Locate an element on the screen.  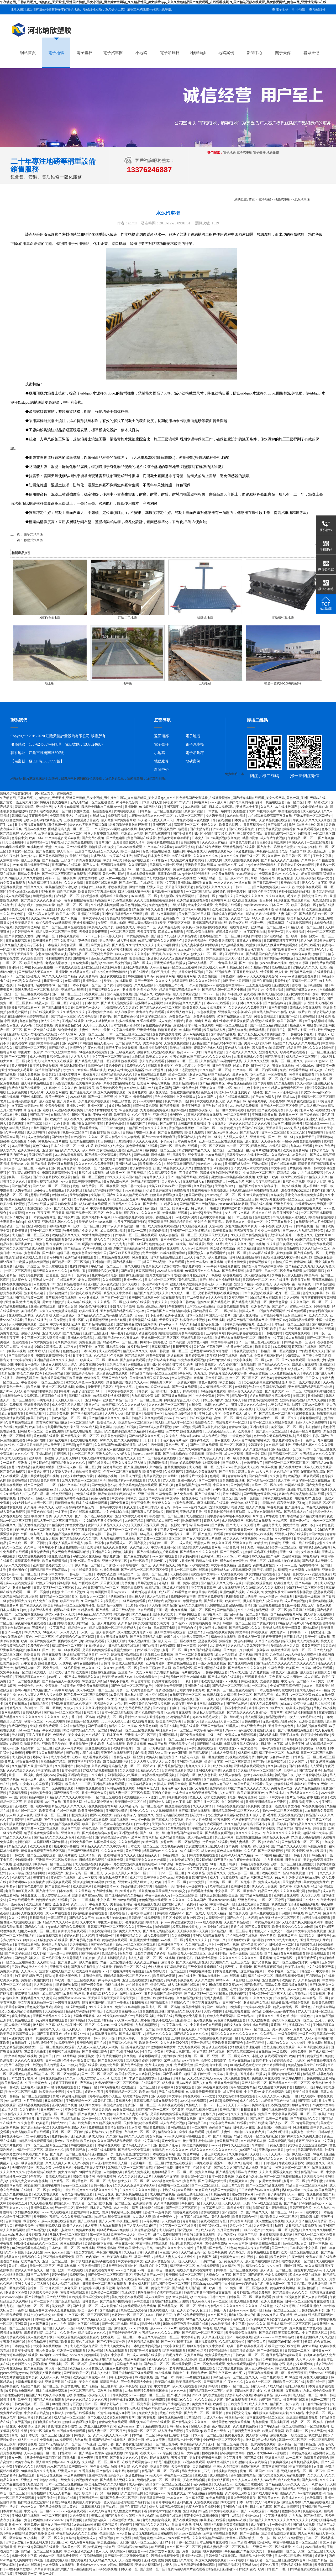
欧美成人一区二区三区高清 is located at coordinates (99, 1360).